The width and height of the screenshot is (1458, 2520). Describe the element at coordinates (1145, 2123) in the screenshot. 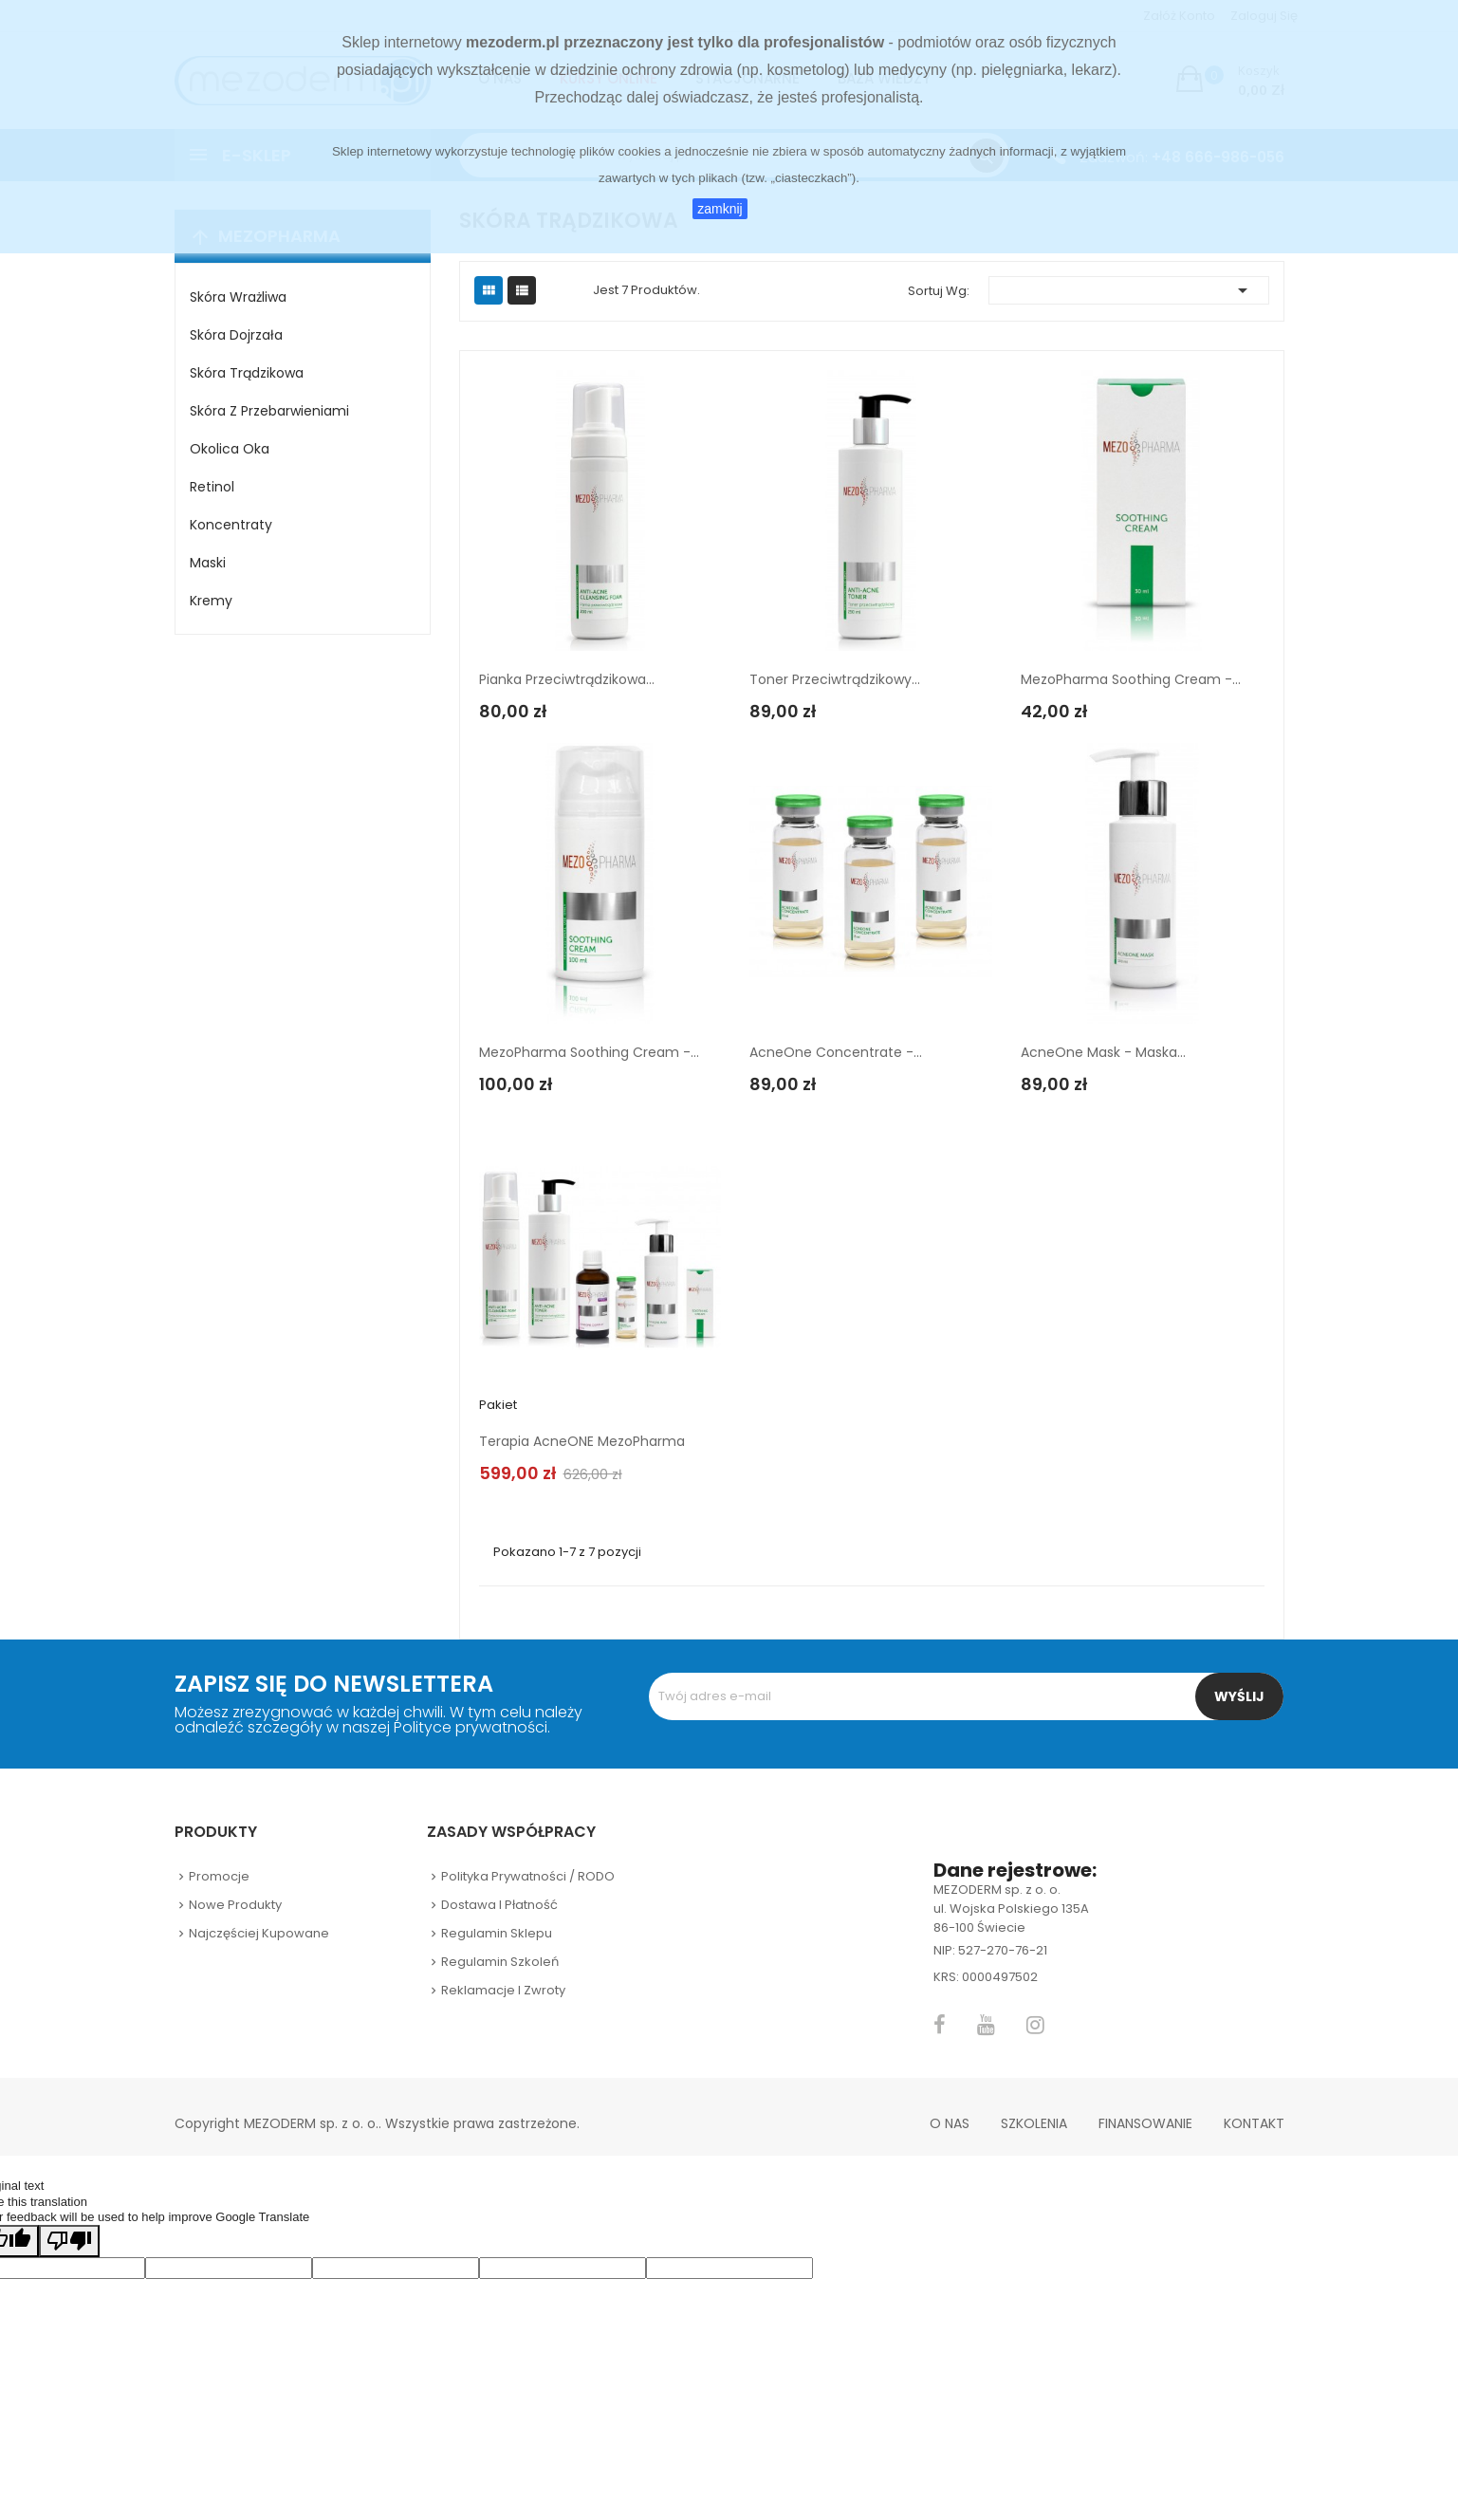

I see `Finansowanie` at that location.